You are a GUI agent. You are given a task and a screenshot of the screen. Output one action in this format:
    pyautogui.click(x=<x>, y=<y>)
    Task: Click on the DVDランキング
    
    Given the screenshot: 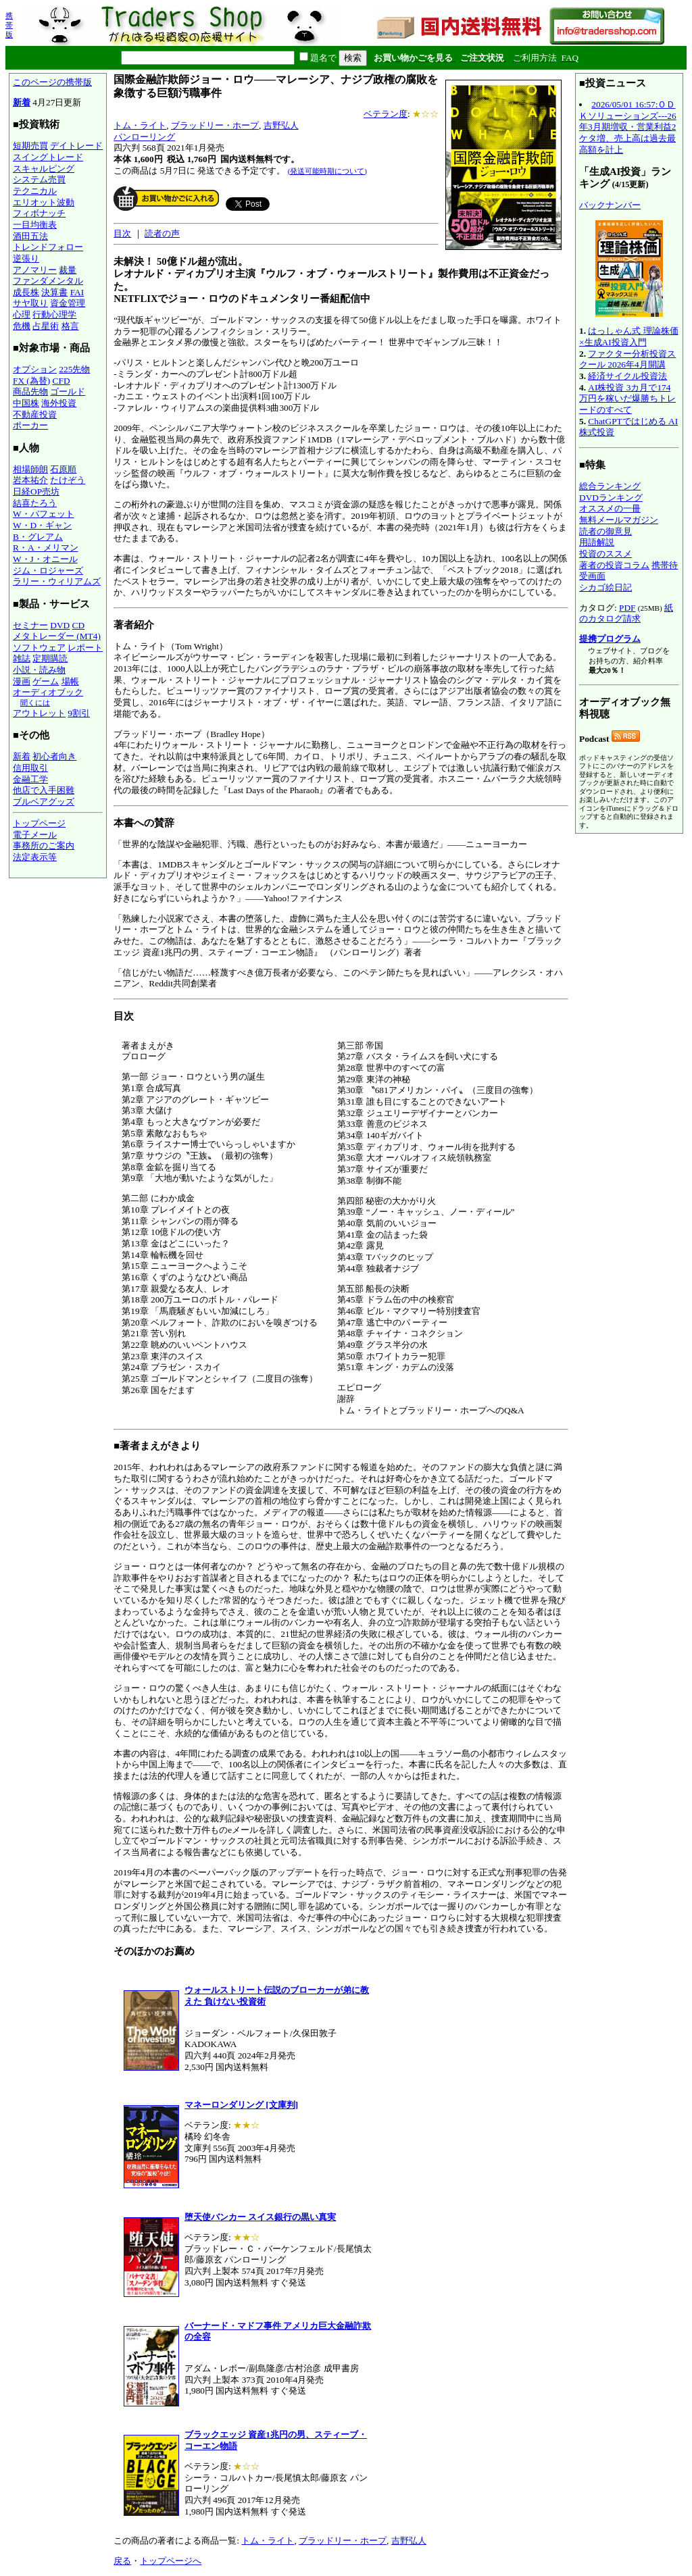 What is the action you would take?
    pyautogui.click(x=611, y=498)
    